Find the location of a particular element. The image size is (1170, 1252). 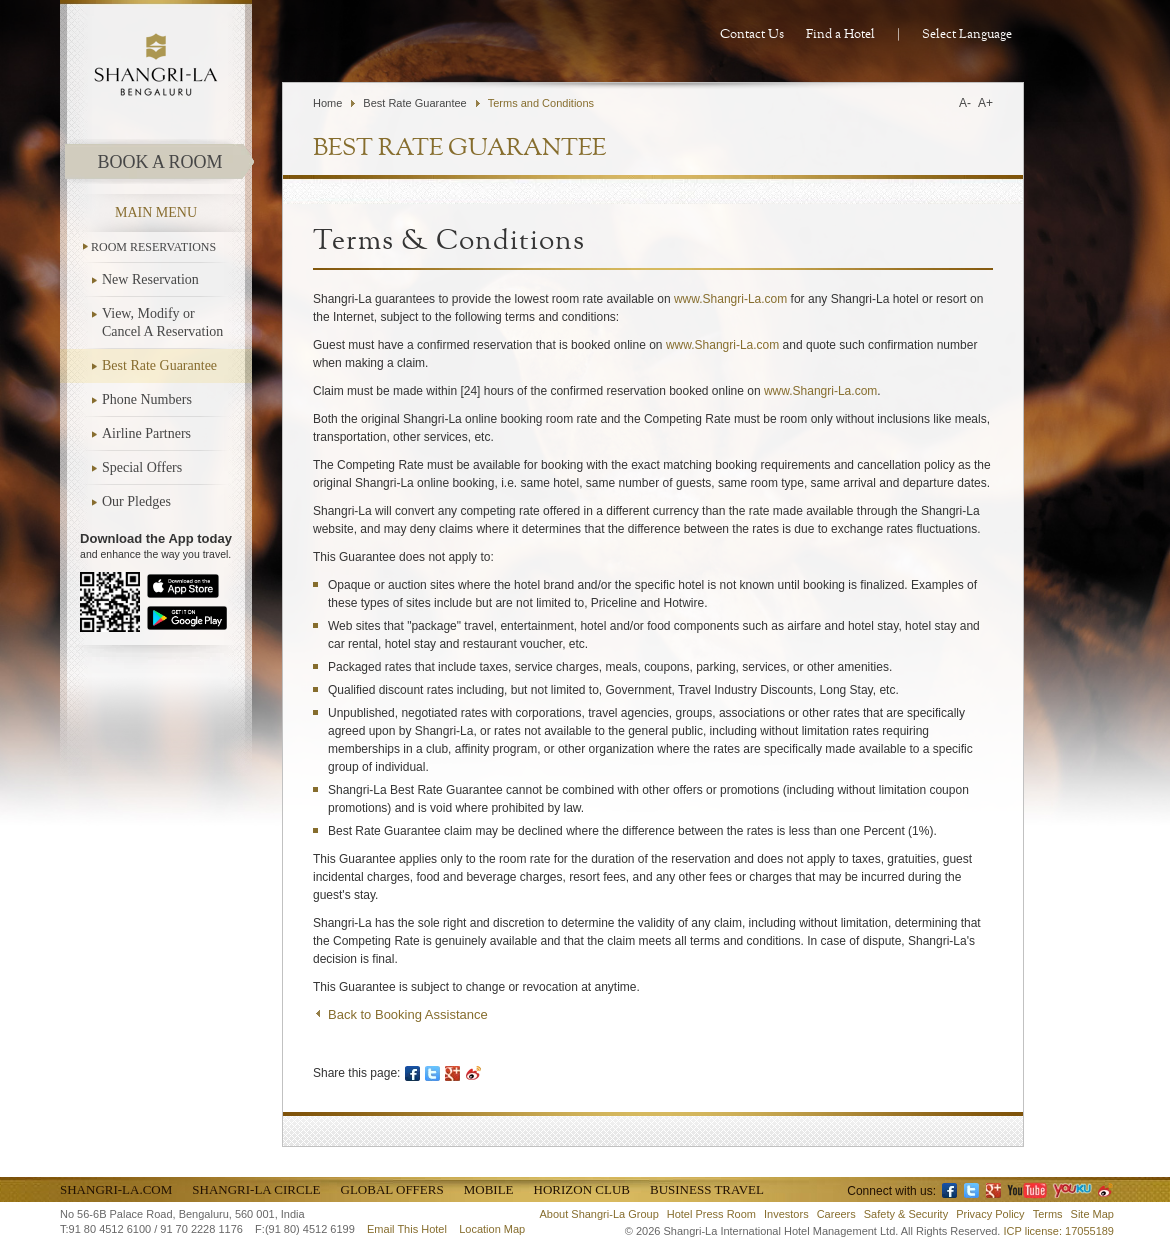

Our Pledges is located at coordinates (136, 501).